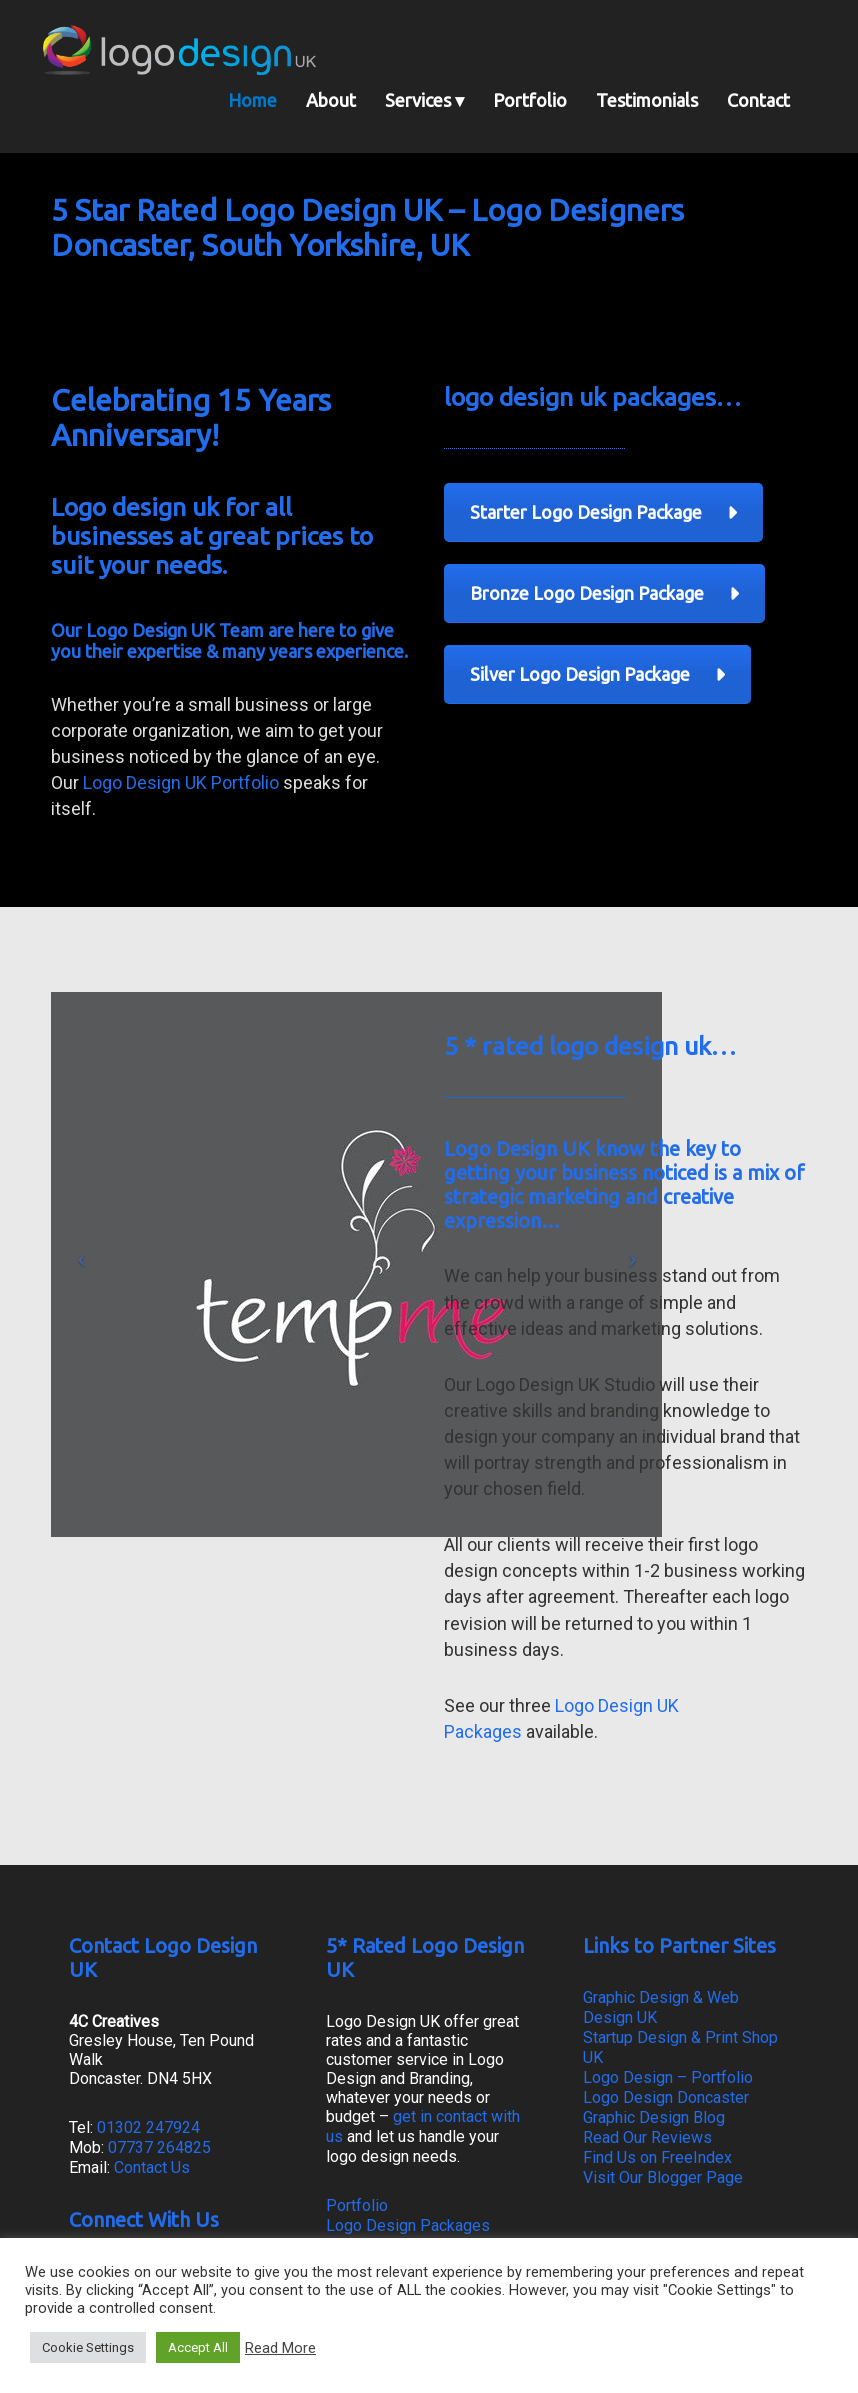  Describe the element at coordinates (603, 512) in the screenshot. I see `Starter Logo Design Package` at that location.